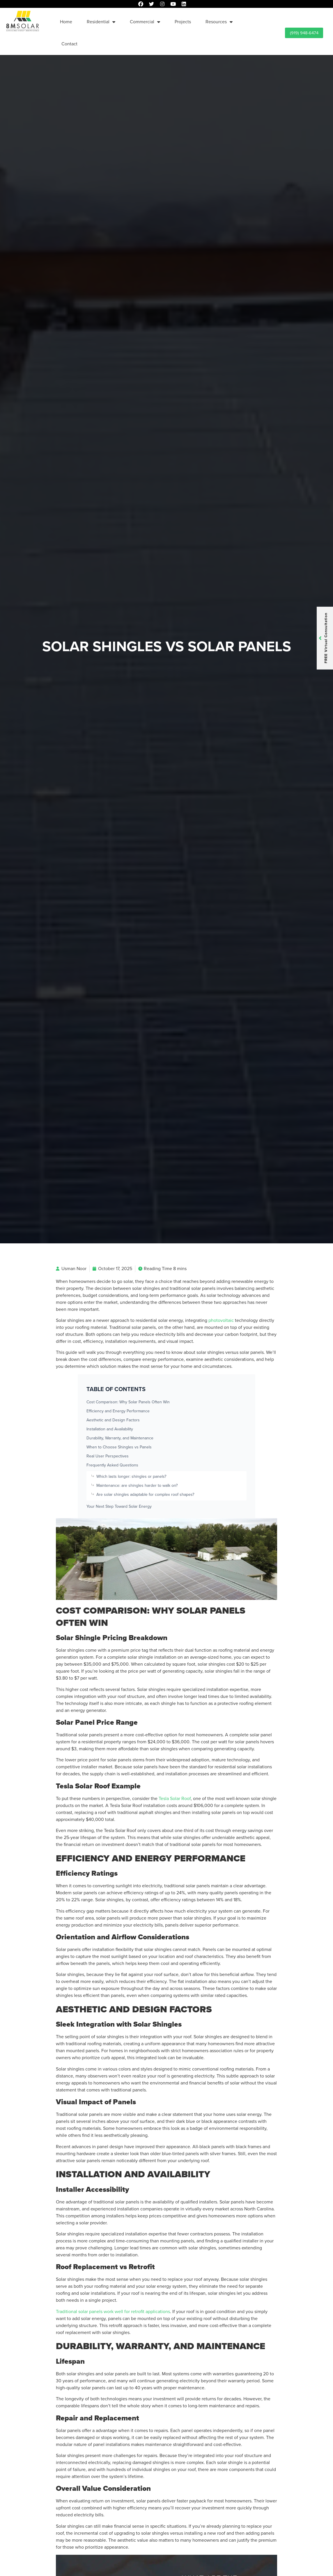  Describe the element at coordinates (131, 1476) in the screenshot. I see `Which lasts longer: shingles or panels?` at that location.